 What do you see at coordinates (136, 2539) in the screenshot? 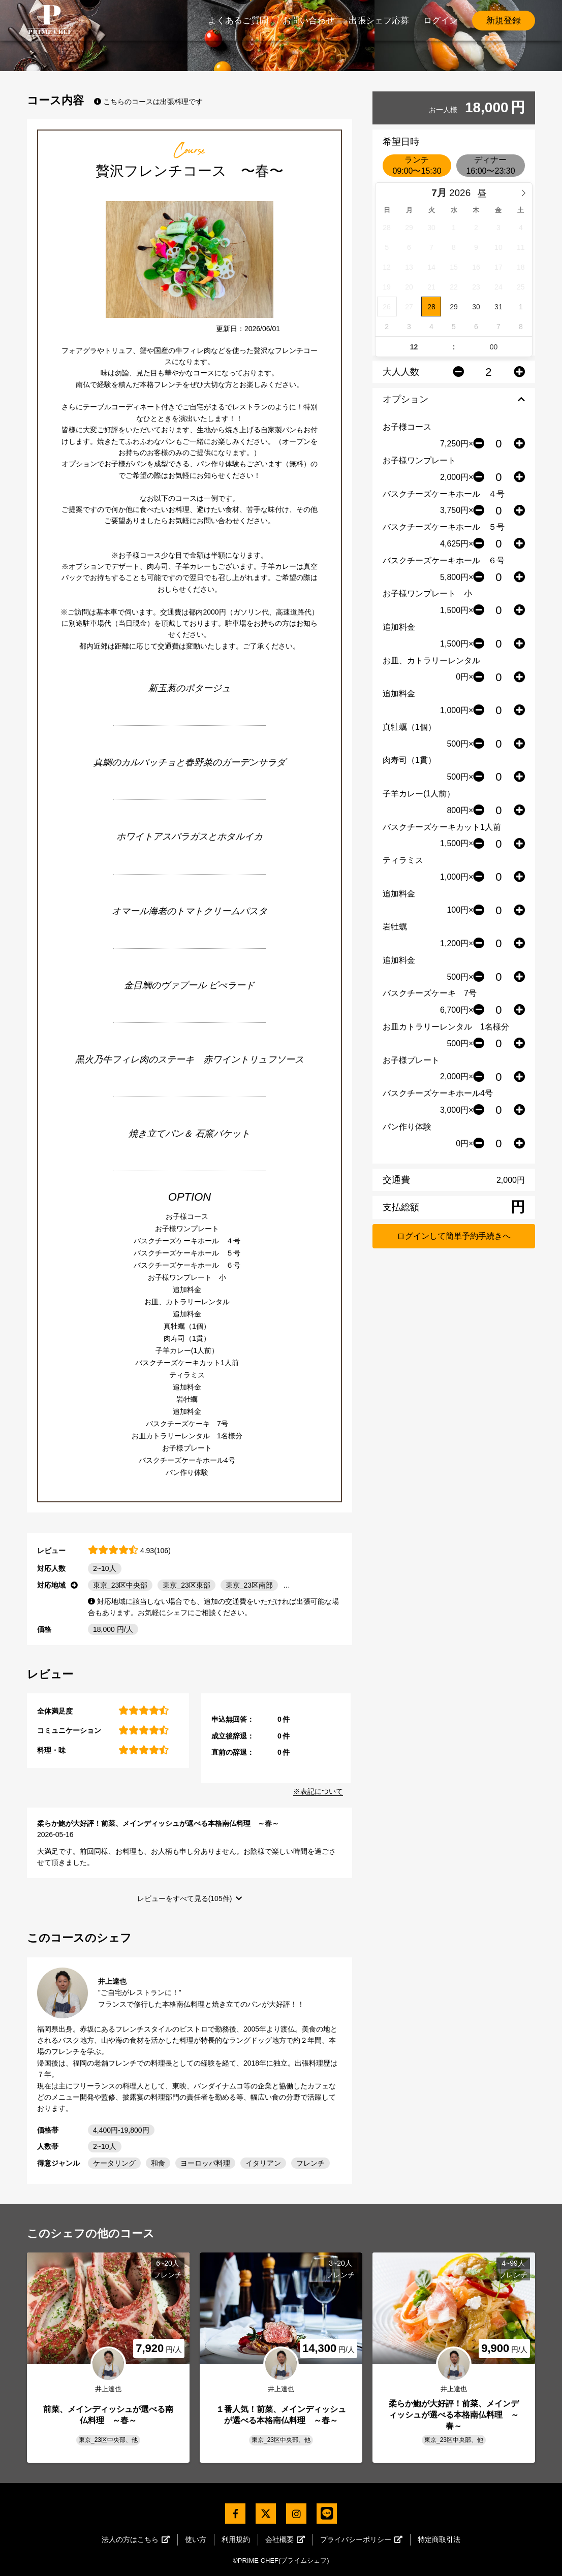
I see `法人の方はこちら` at bounding box center [136, 2539].